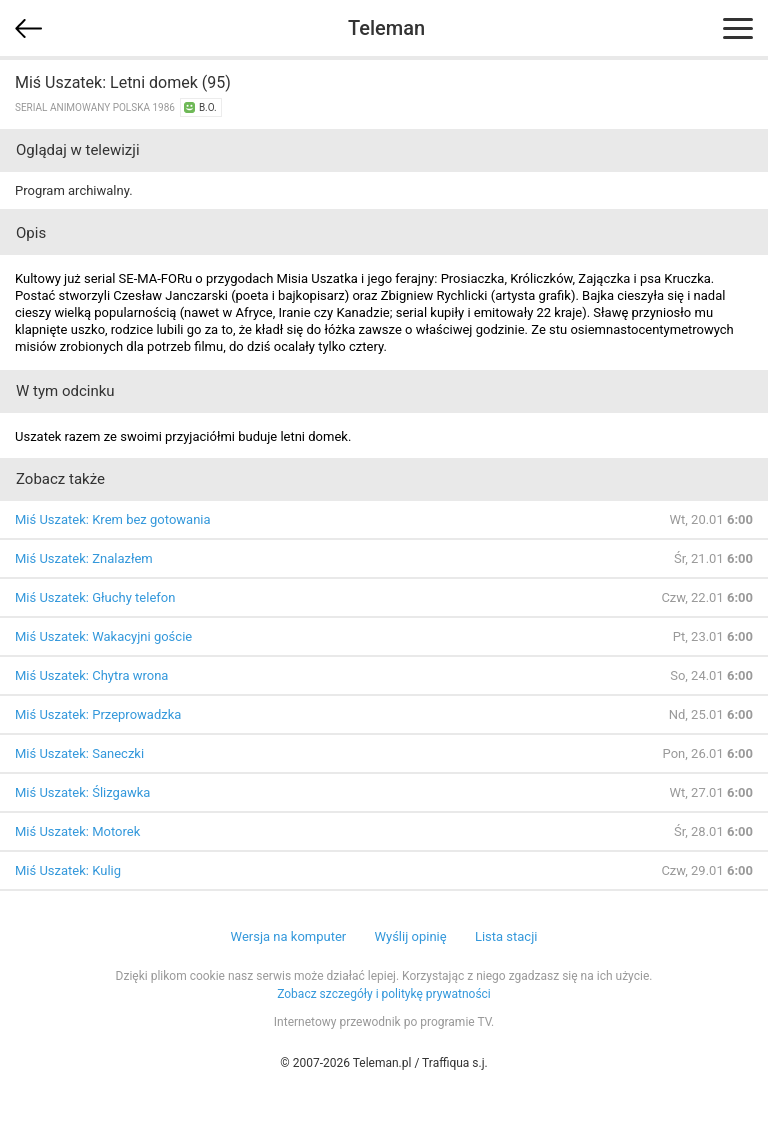 The image size is (768, 1122). What do you see at coordinates (410, 936) in the screenshot?
I see `Wyślij opinię` at bounding box center [410, 936].